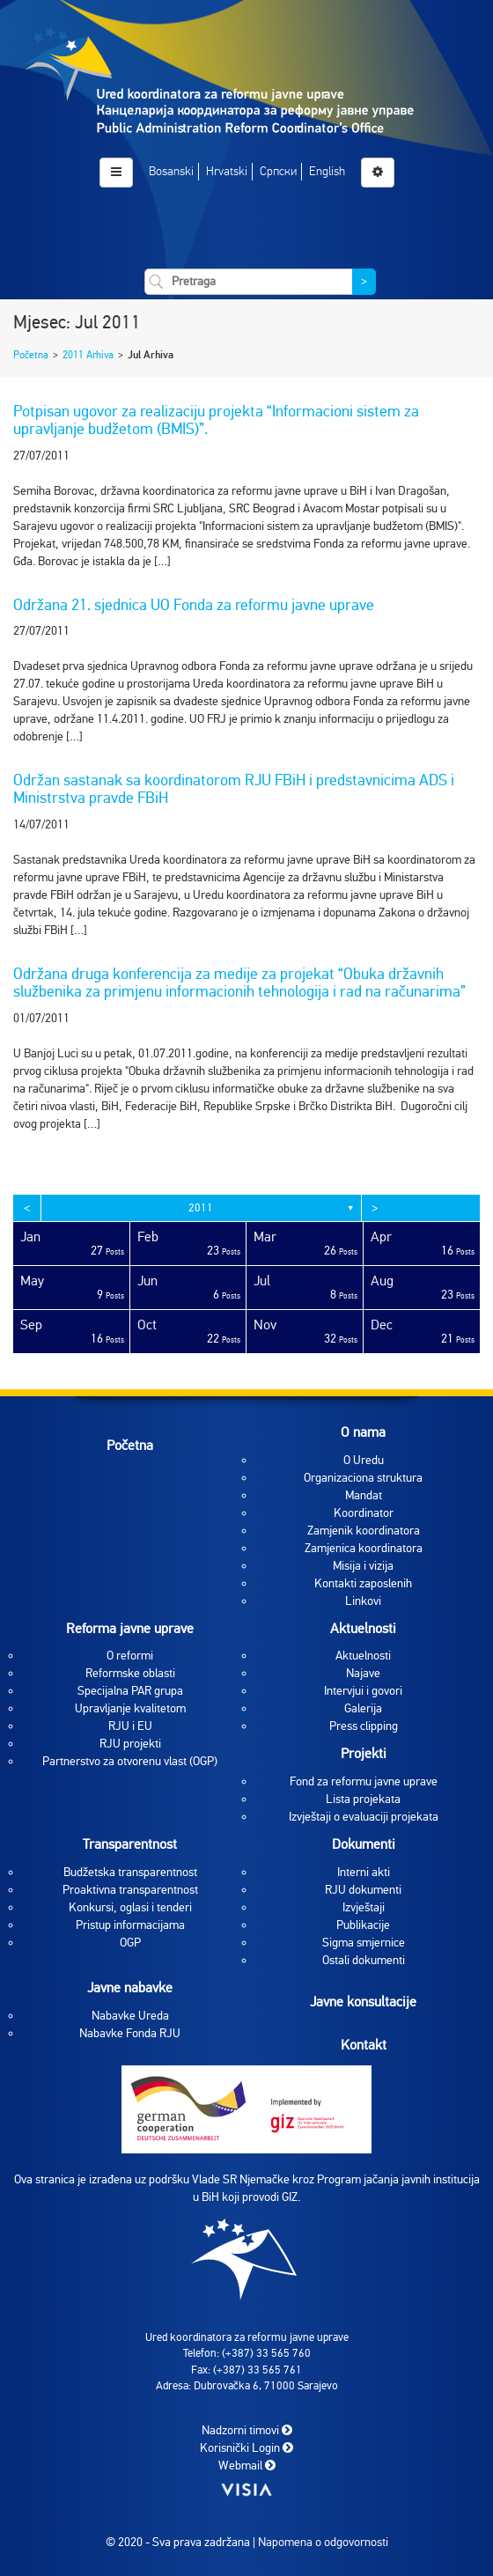 The width and height of the screenshot is (493, 2576). What do you see at coordinates (363, 1872) in the screenshot?
I see `Interni akti` at bounding box center [363, 1872].